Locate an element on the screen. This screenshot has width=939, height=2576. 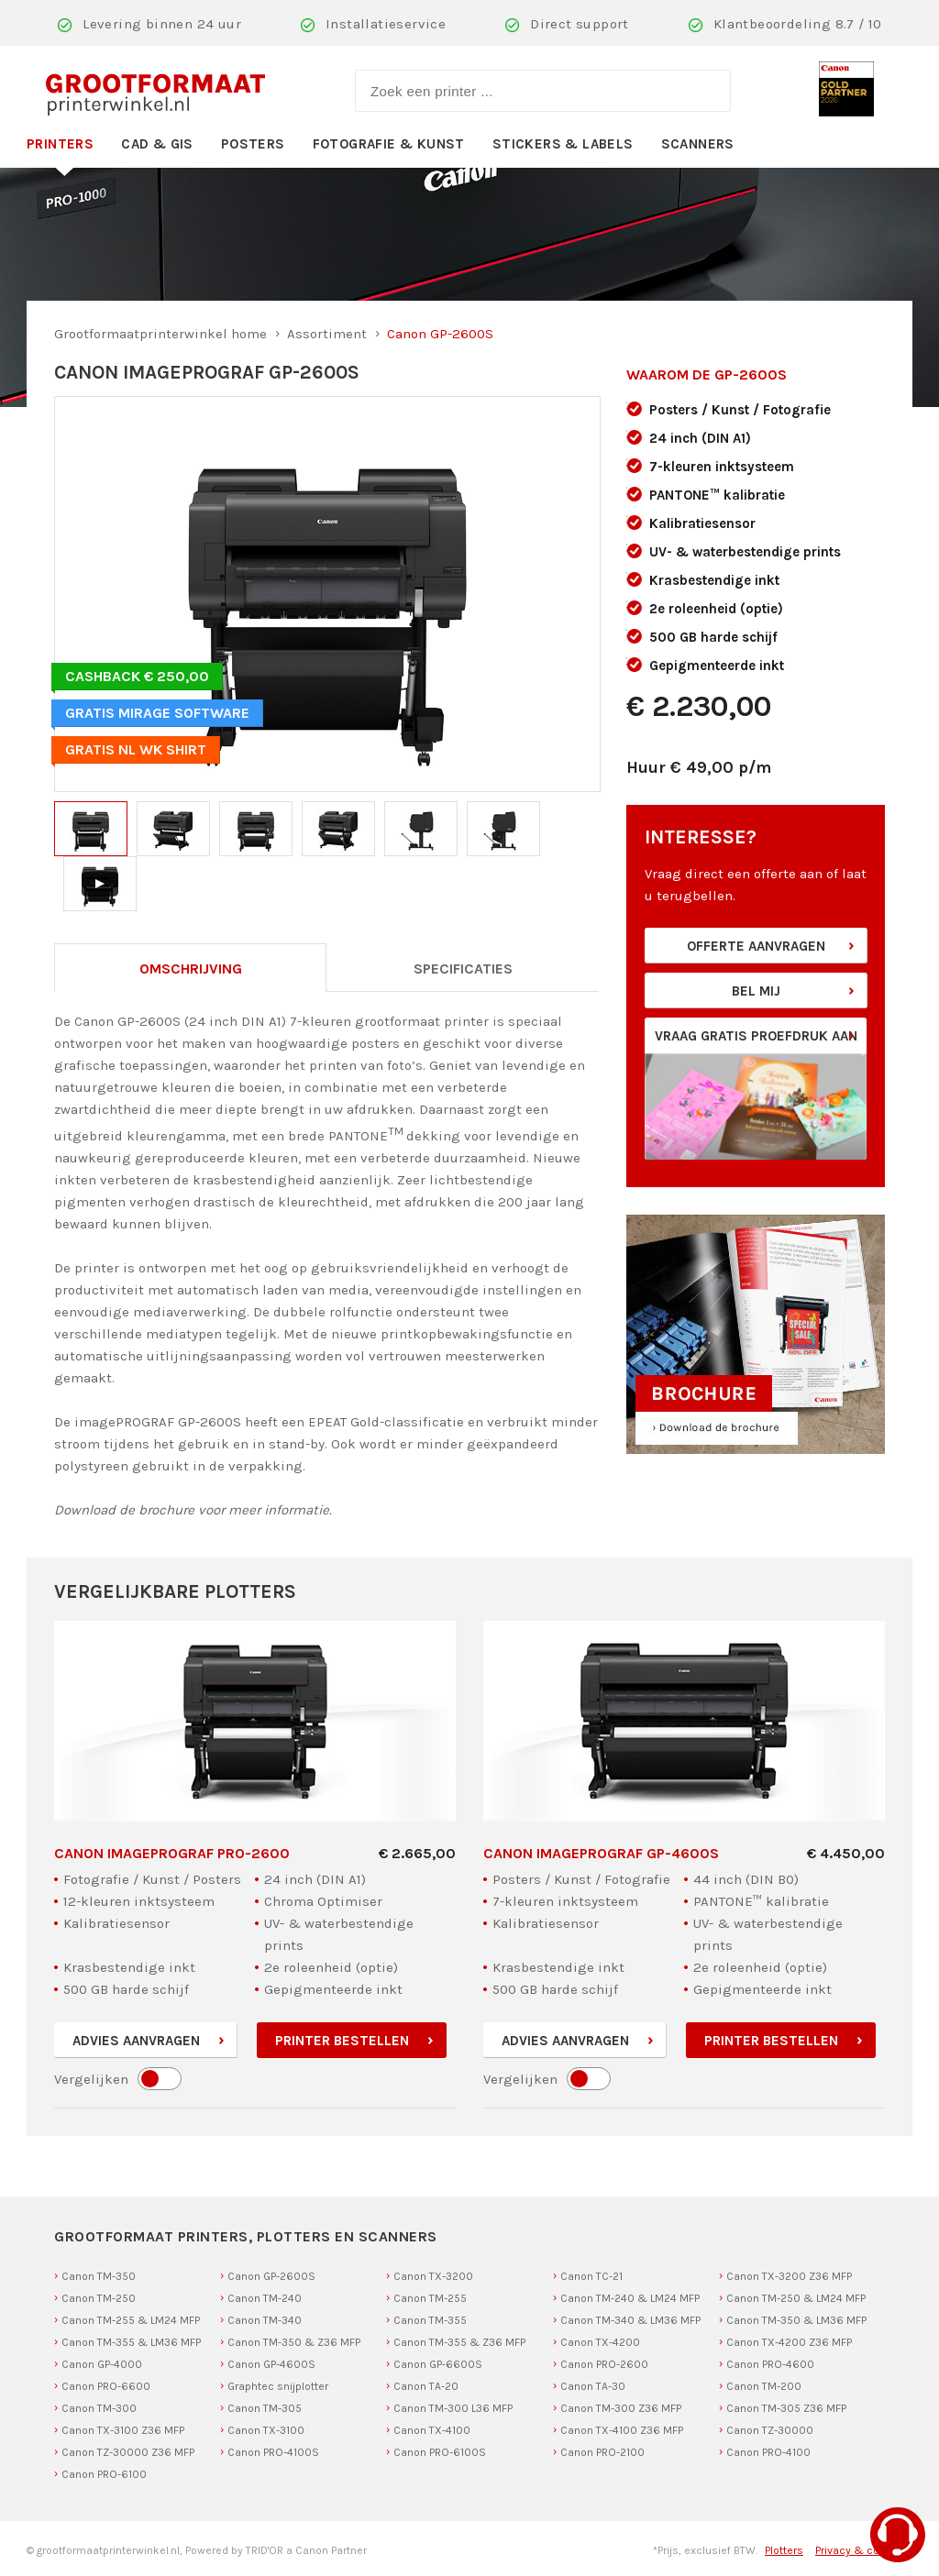
Canon PRO-6100 is located at coordinates (104, 2474).